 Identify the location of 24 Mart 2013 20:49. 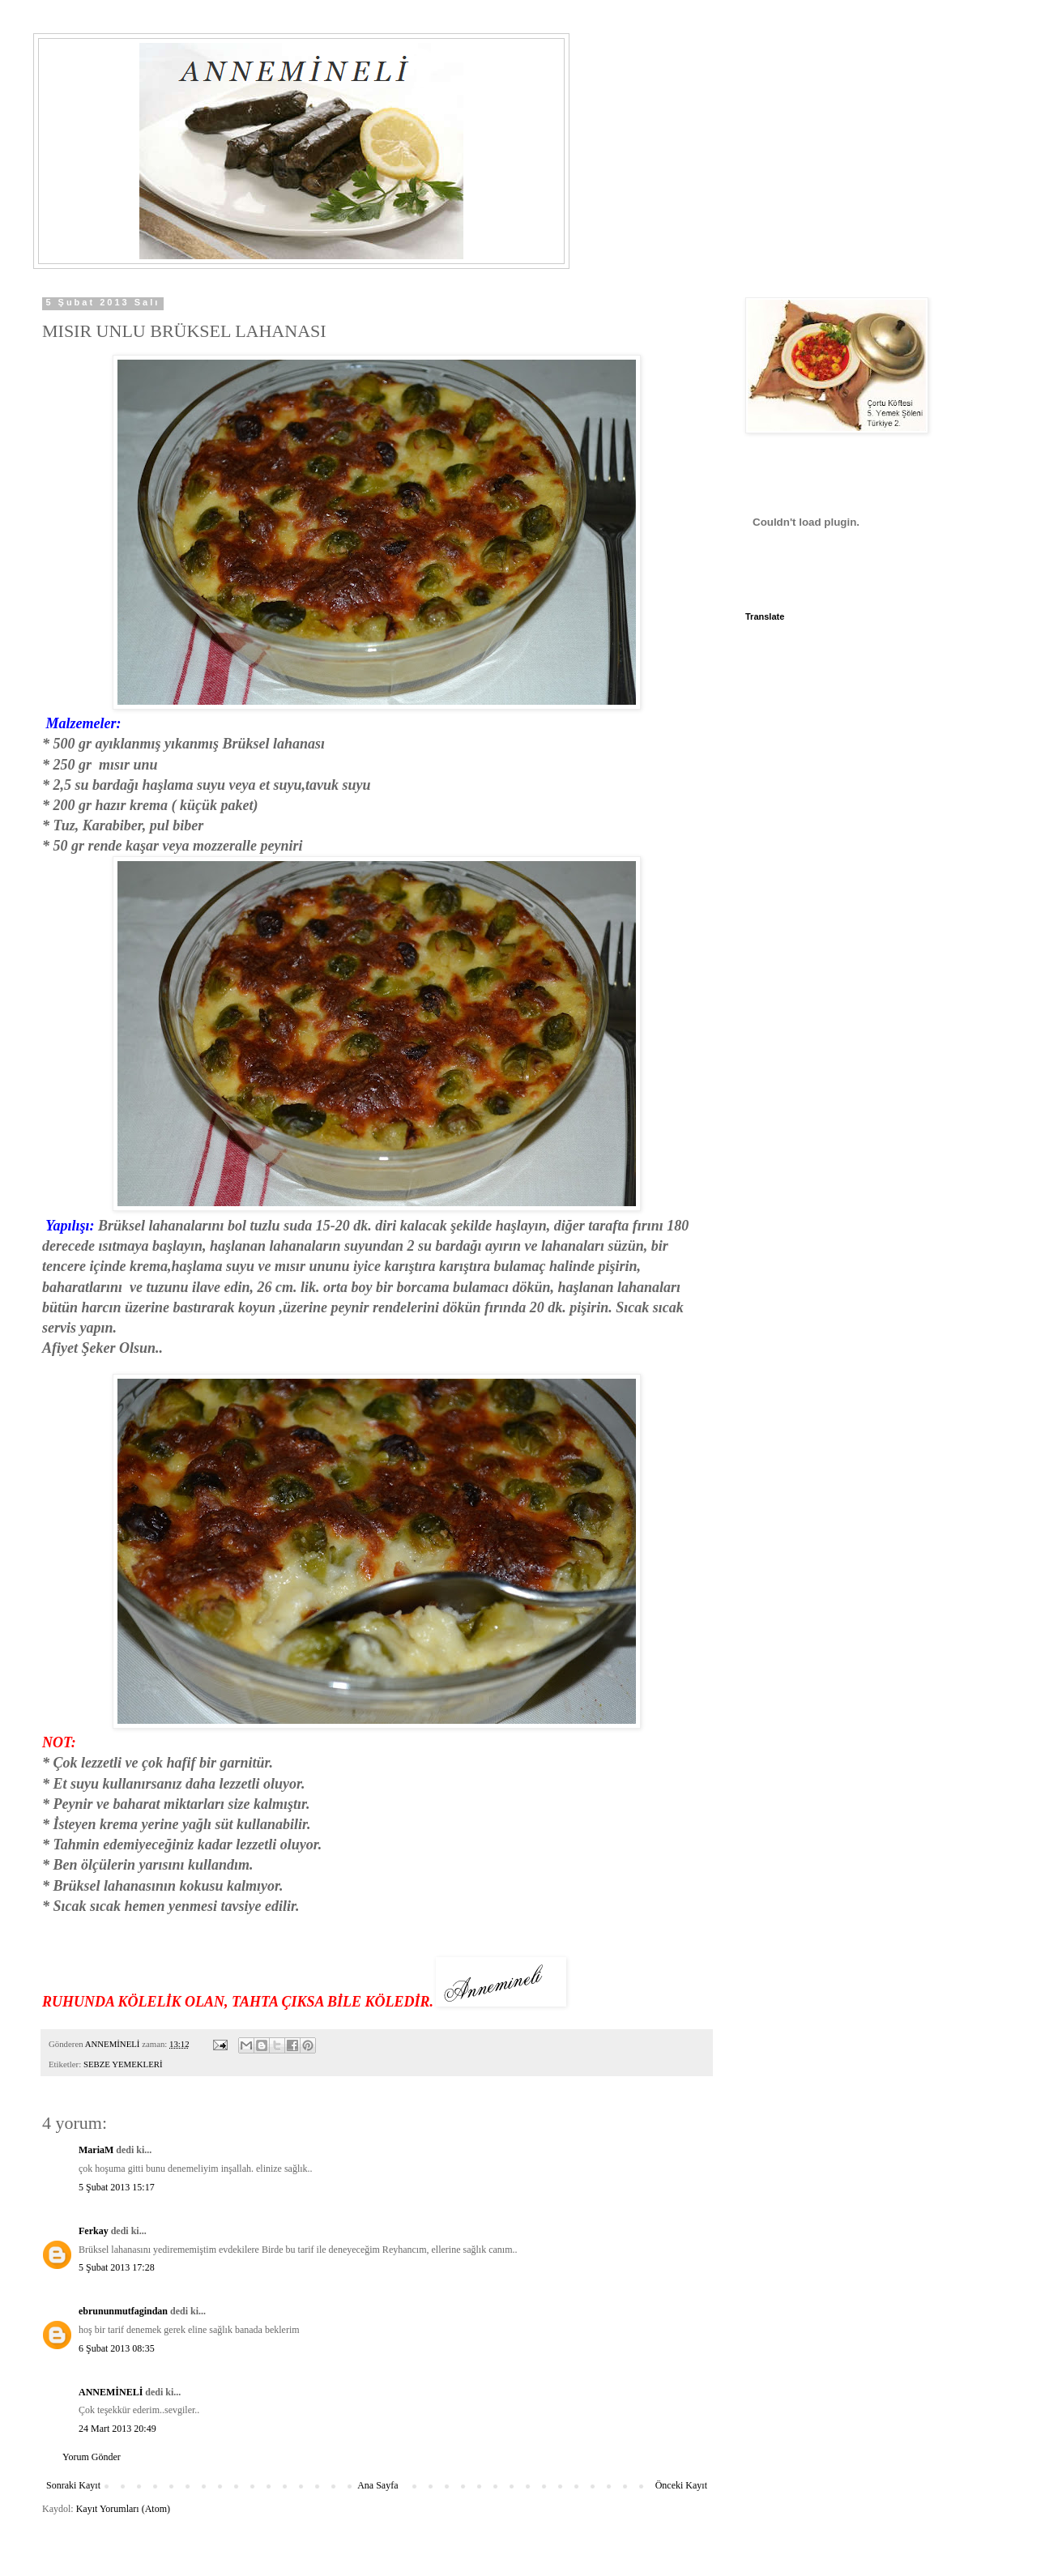
(117, 2428).